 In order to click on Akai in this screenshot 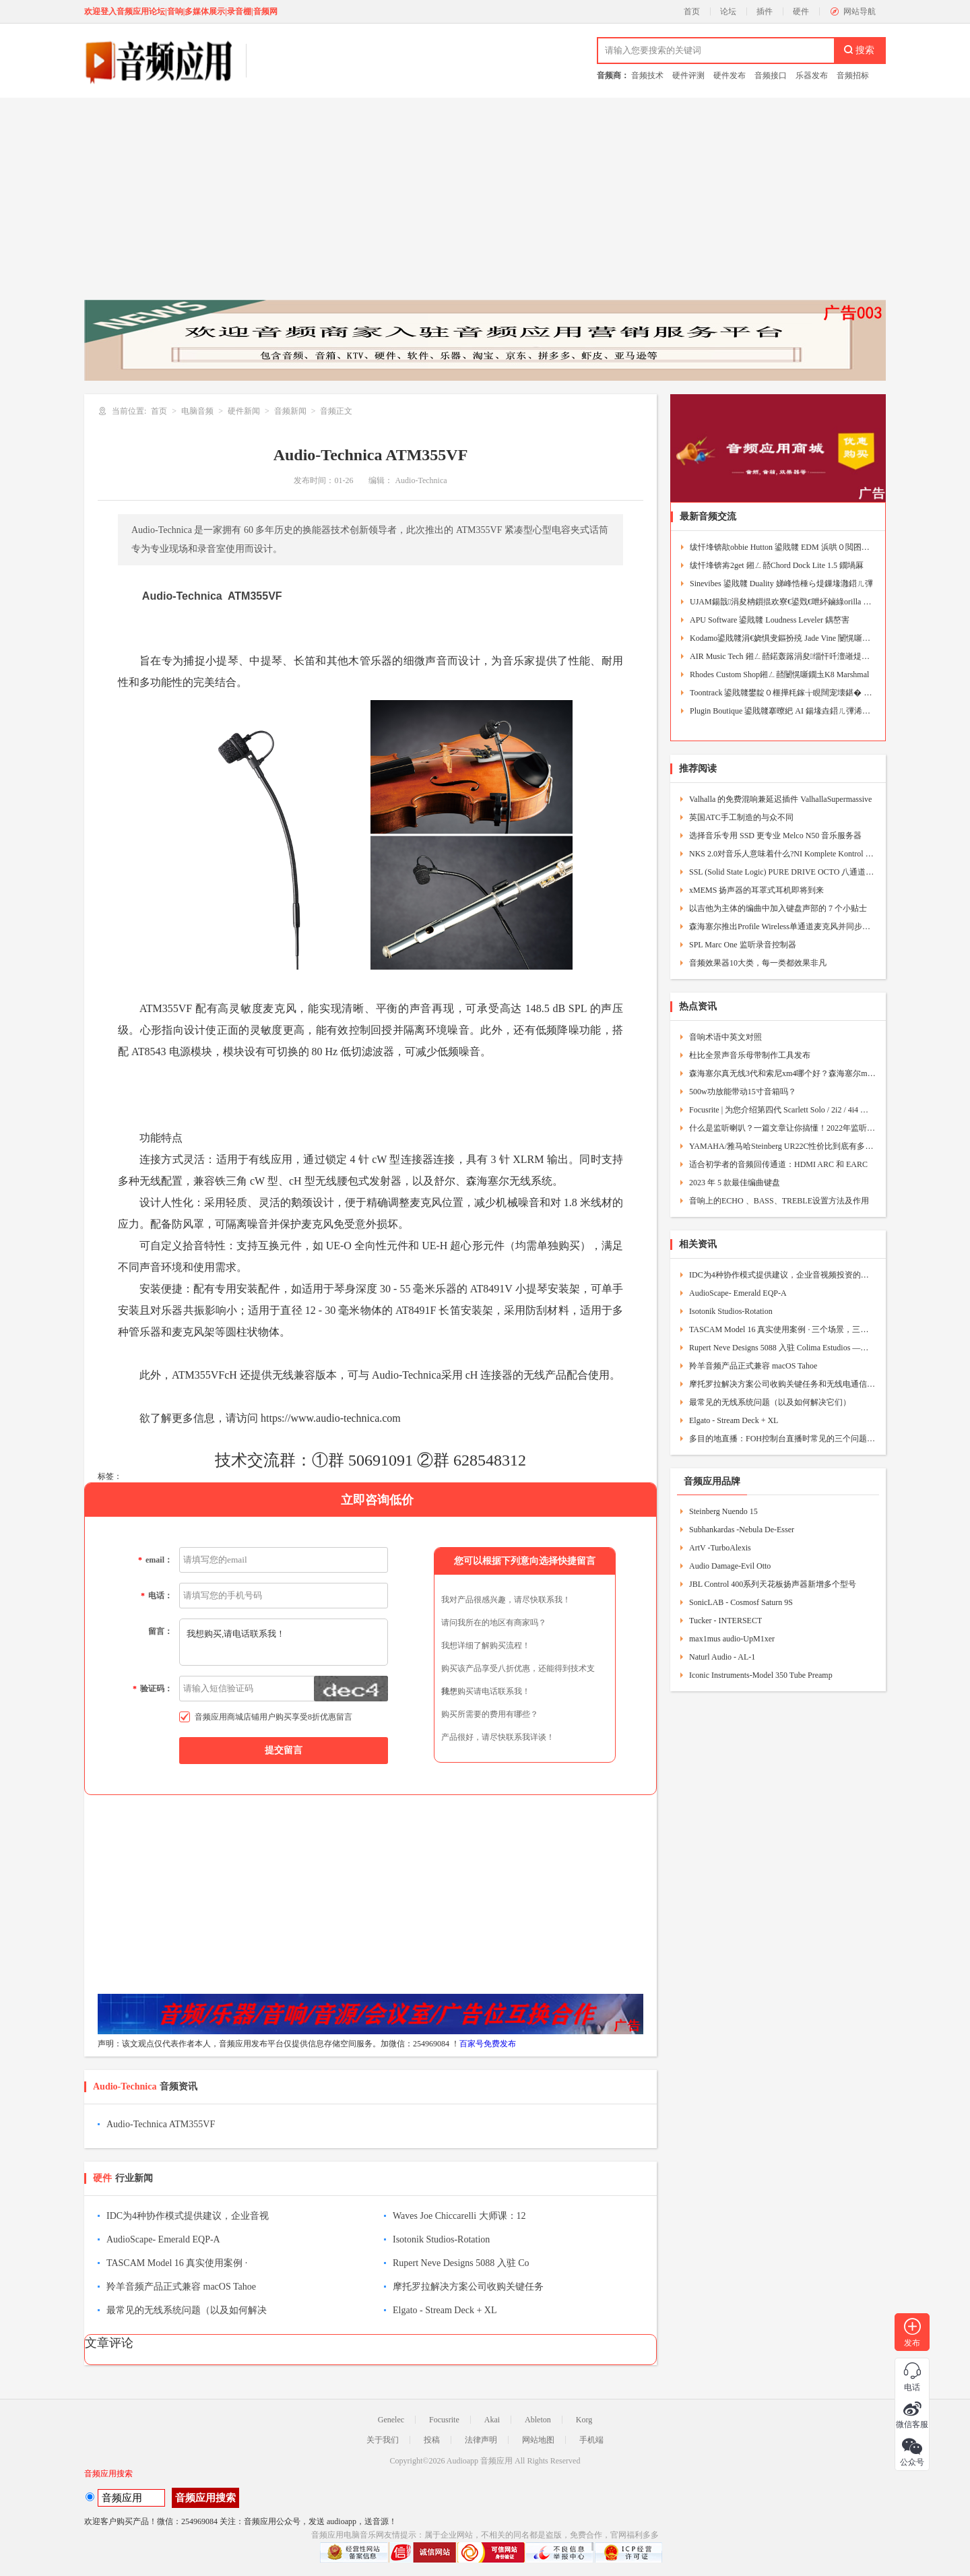, I will do `click(492, 2419)`.